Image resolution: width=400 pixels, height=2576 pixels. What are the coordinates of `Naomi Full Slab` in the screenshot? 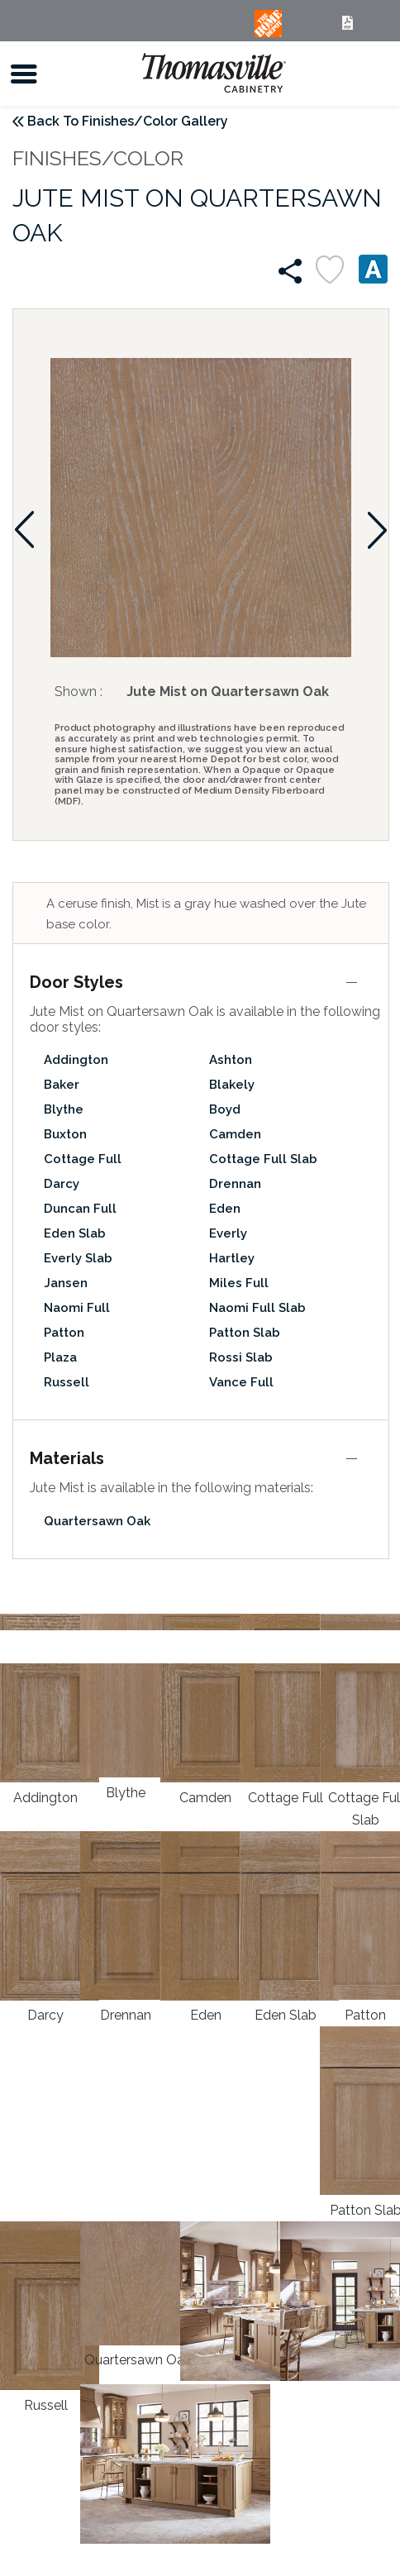 It's located at (257, 1307).